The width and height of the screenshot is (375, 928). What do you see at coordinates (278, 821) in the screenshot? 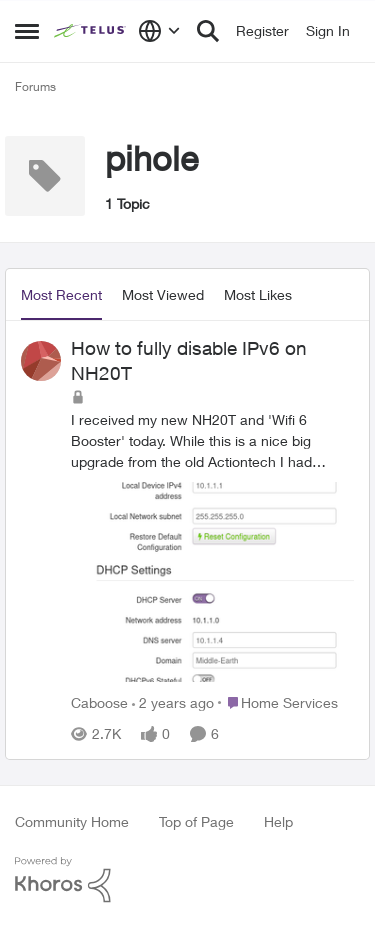
I see `Help` at bounding box center [278, 821].